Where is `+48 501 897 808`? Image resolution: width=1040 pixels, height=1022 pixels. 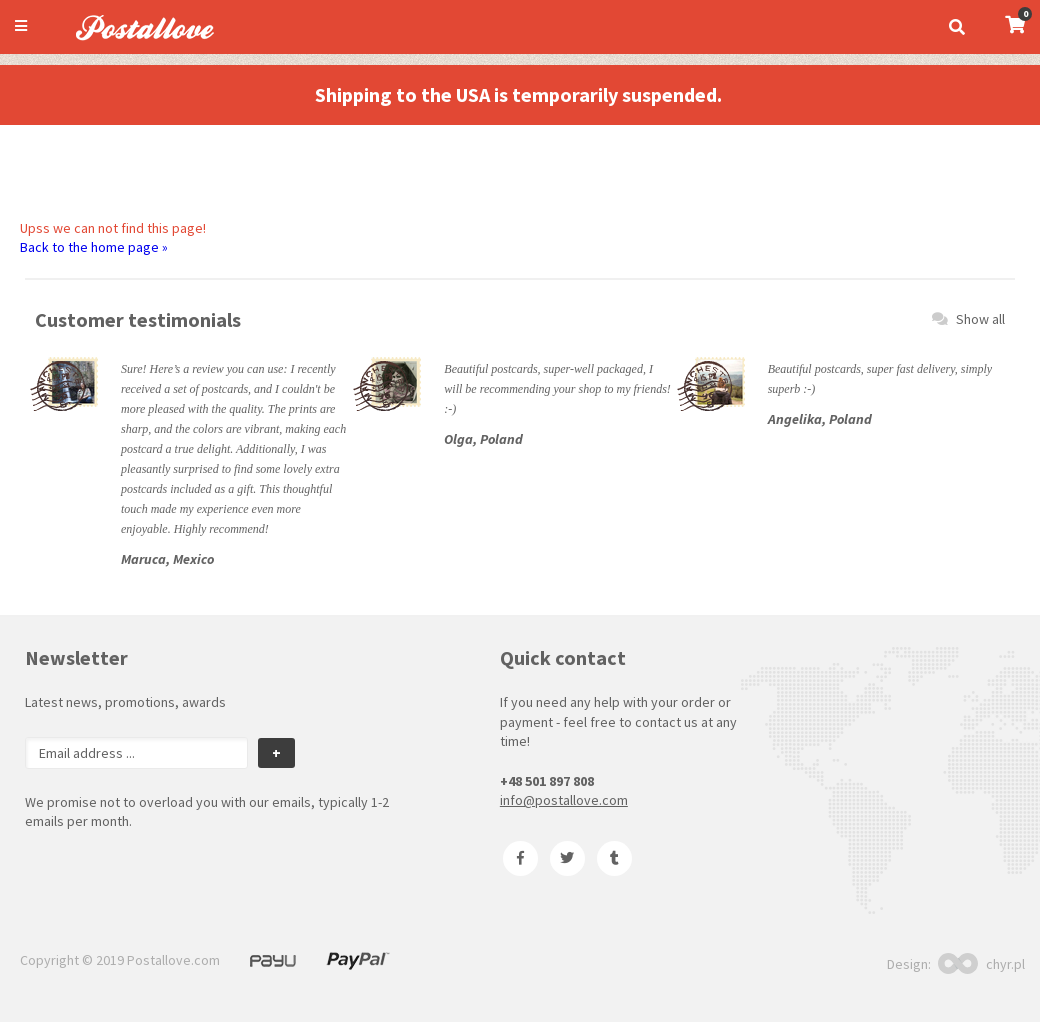 +48 501 897 808 is located at coordinates (547, 781).